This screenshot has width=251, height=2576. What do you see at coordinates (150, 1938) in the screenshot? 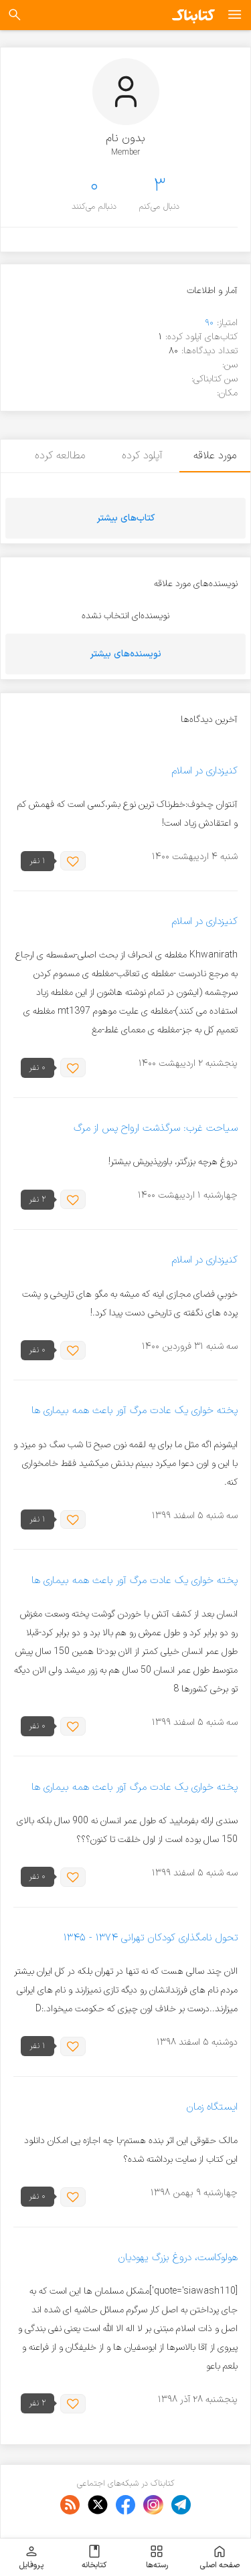
I see `تحول نامگذاری کودکان تهرانی ۱۳۷۴ - ۱۳۴۵` at bounding box center [150, 1938].